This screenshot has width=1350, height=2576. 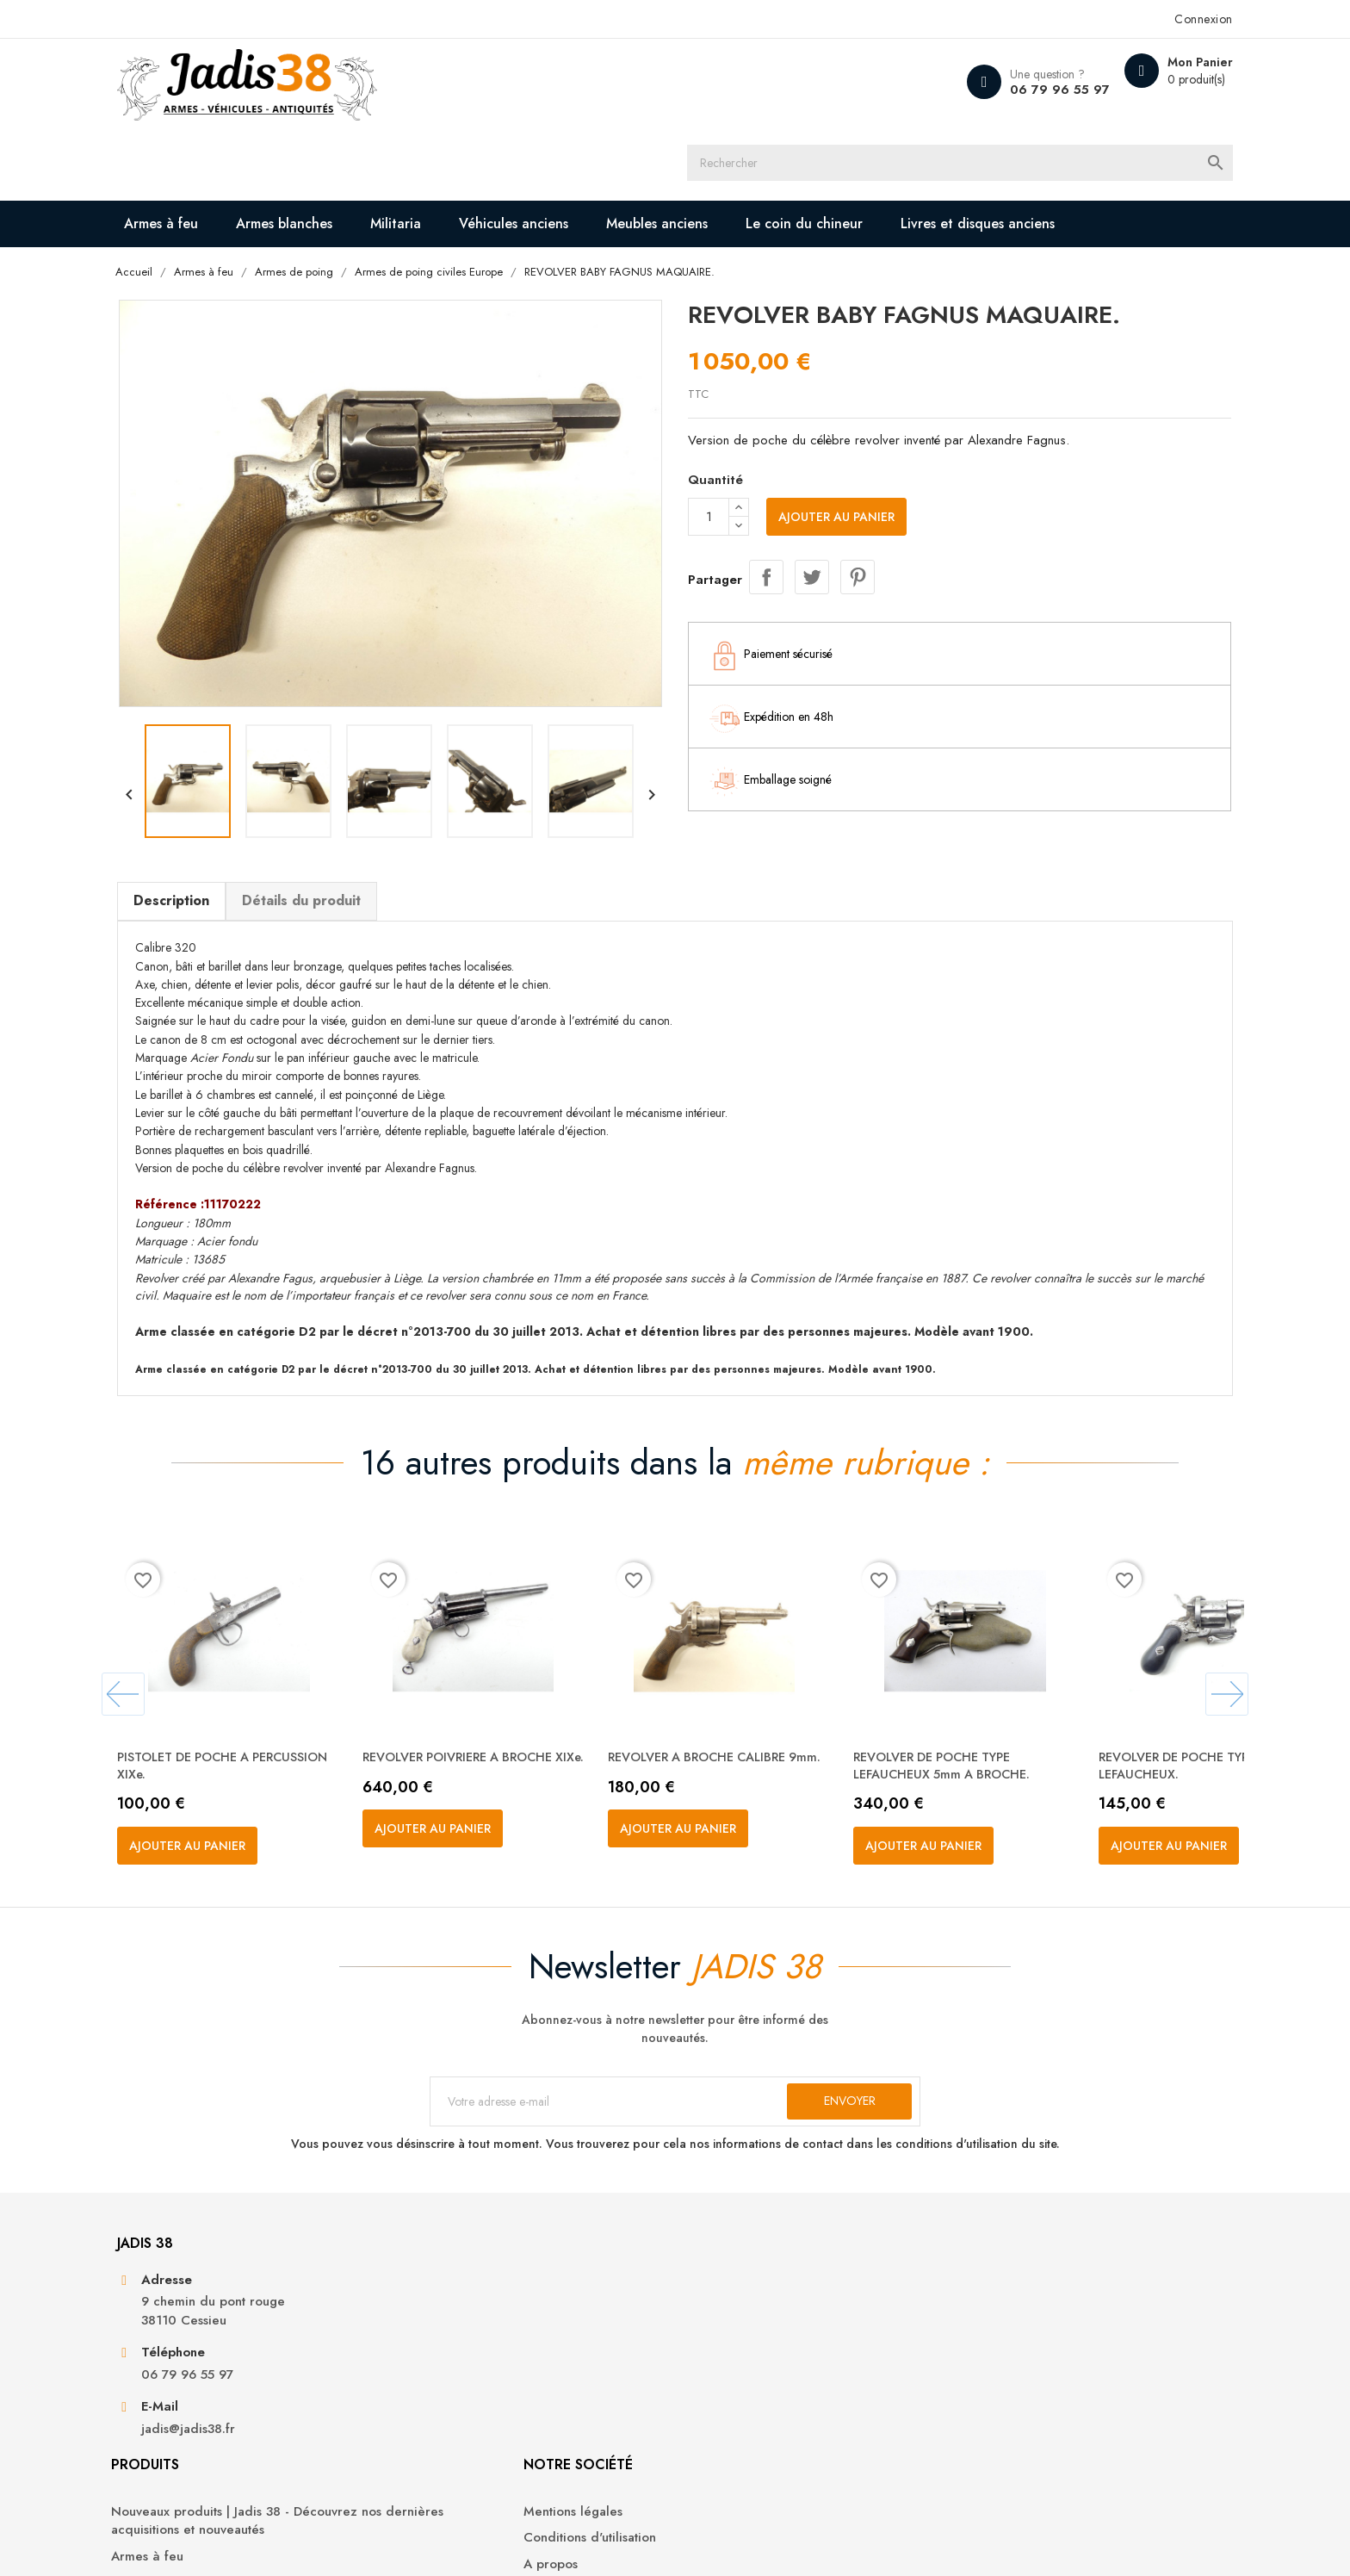 I want to click on REVOLVER A BROCHE CALIBRE 9mm., so click(x=787, y=1710).